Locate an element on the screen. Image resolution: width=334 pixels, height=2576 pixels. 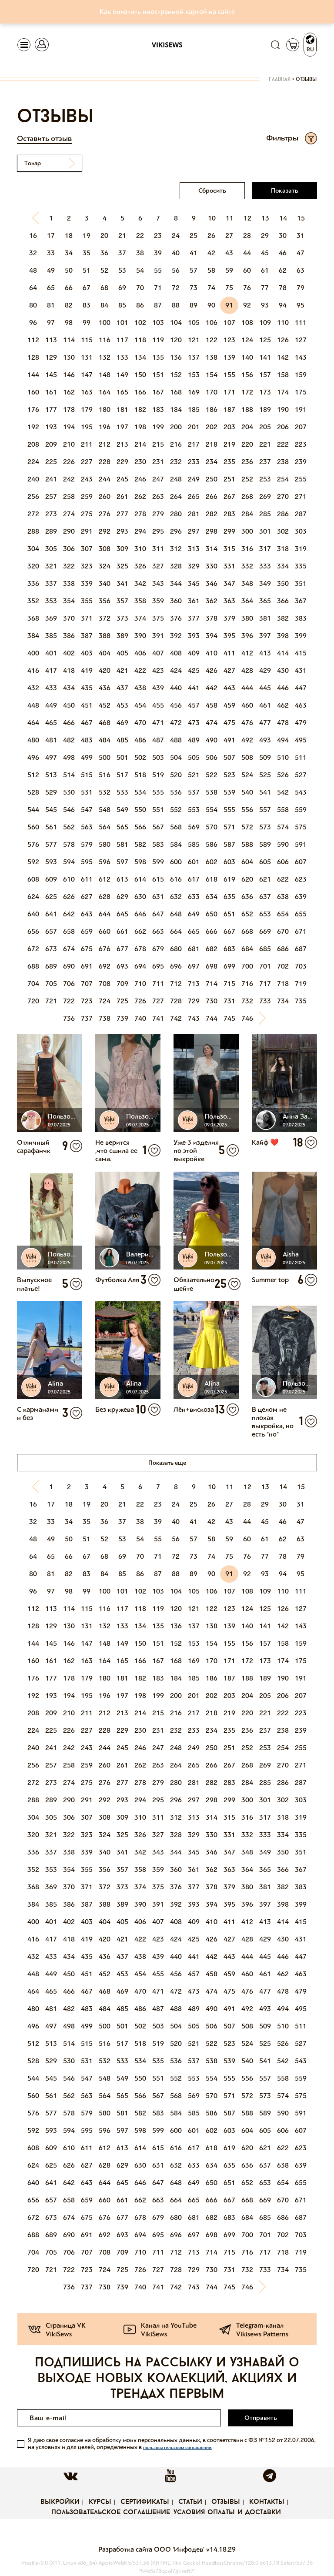
367 is located at coordinates (301, 601).